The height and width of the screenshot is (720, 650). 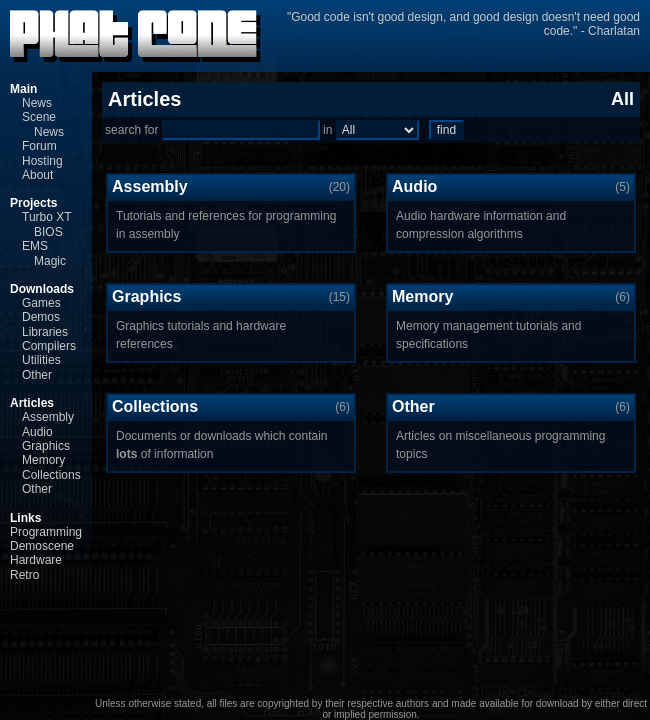 I want to click on About, so click(x=37, y=175).